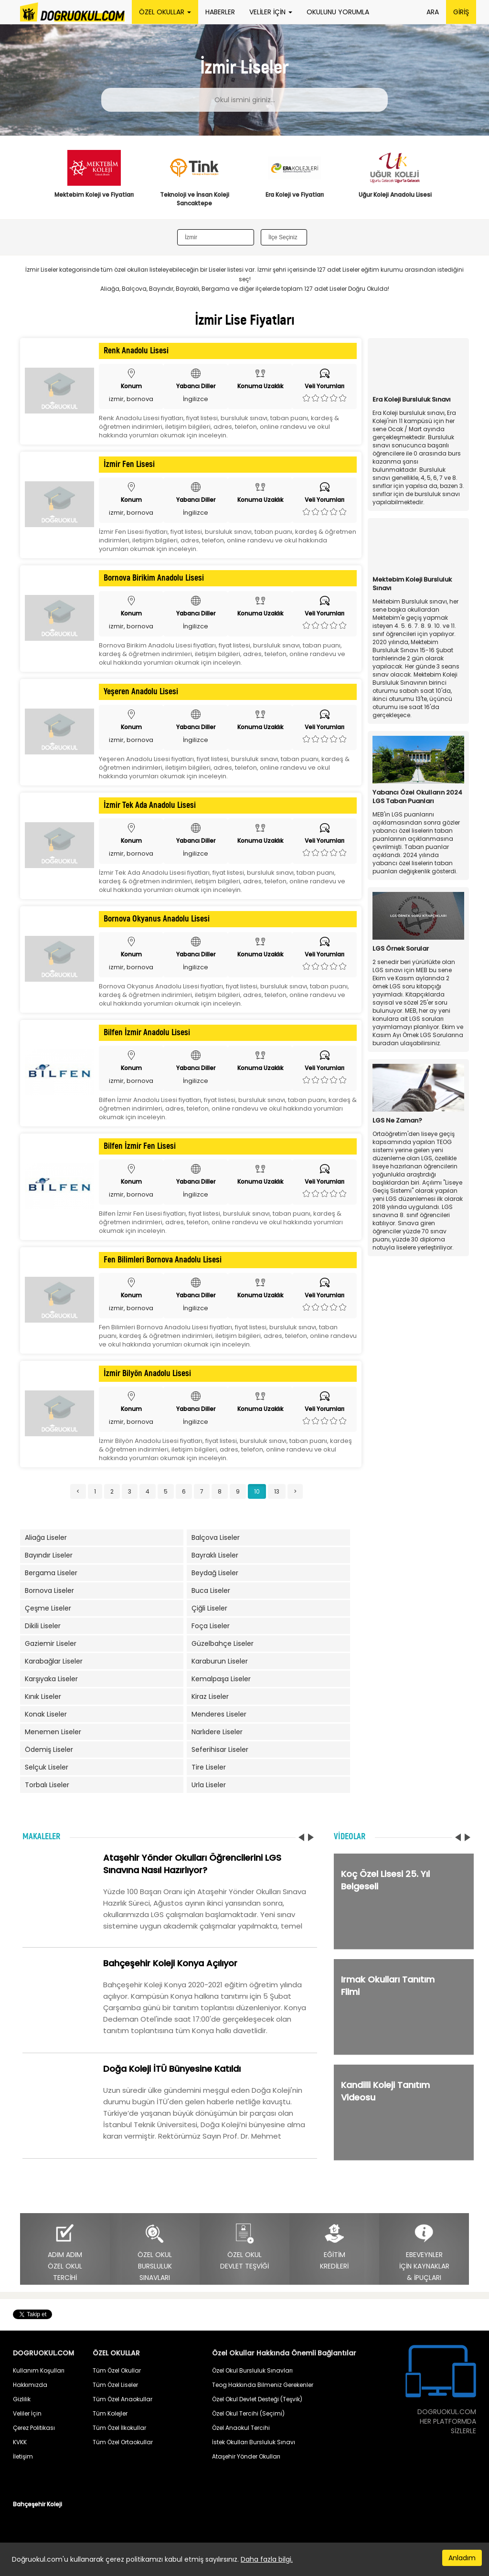 This screenshot has width=489, height=2576. I want to click on OKULUNU YORUMLA, so click(338, 12).